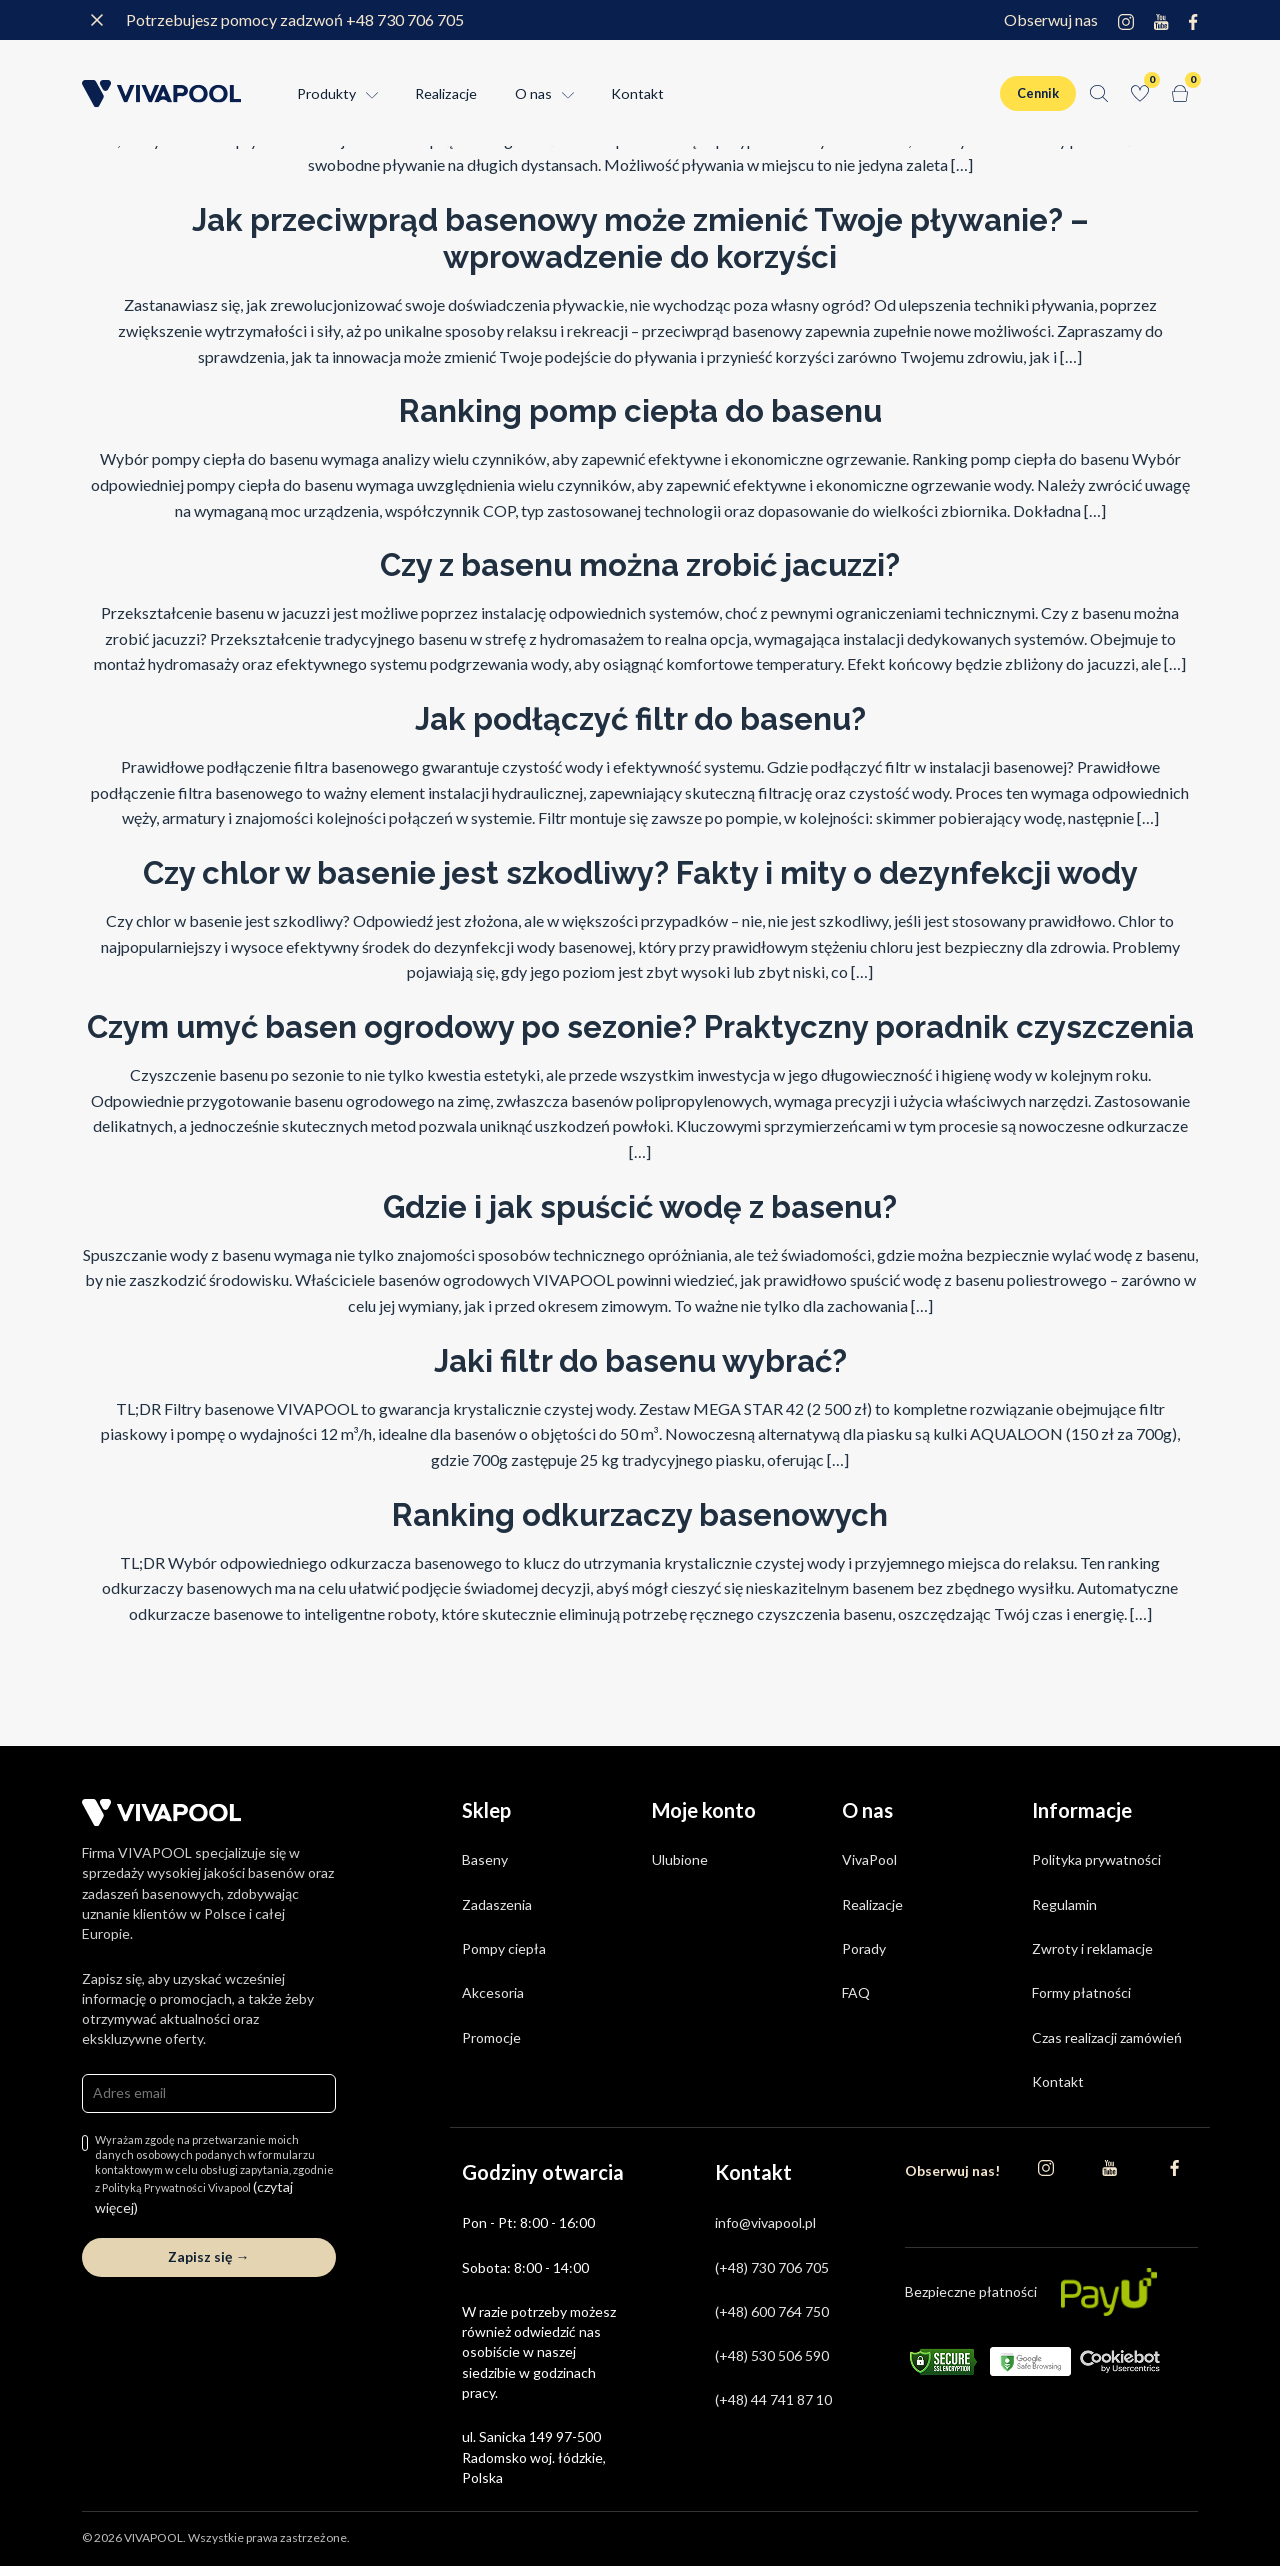 Image resolution: width=1280 pixels, height=2566 pixels. Describe the element at coordinates (1161, 20) in the screenshot. I see `[YouTube]` at that location.